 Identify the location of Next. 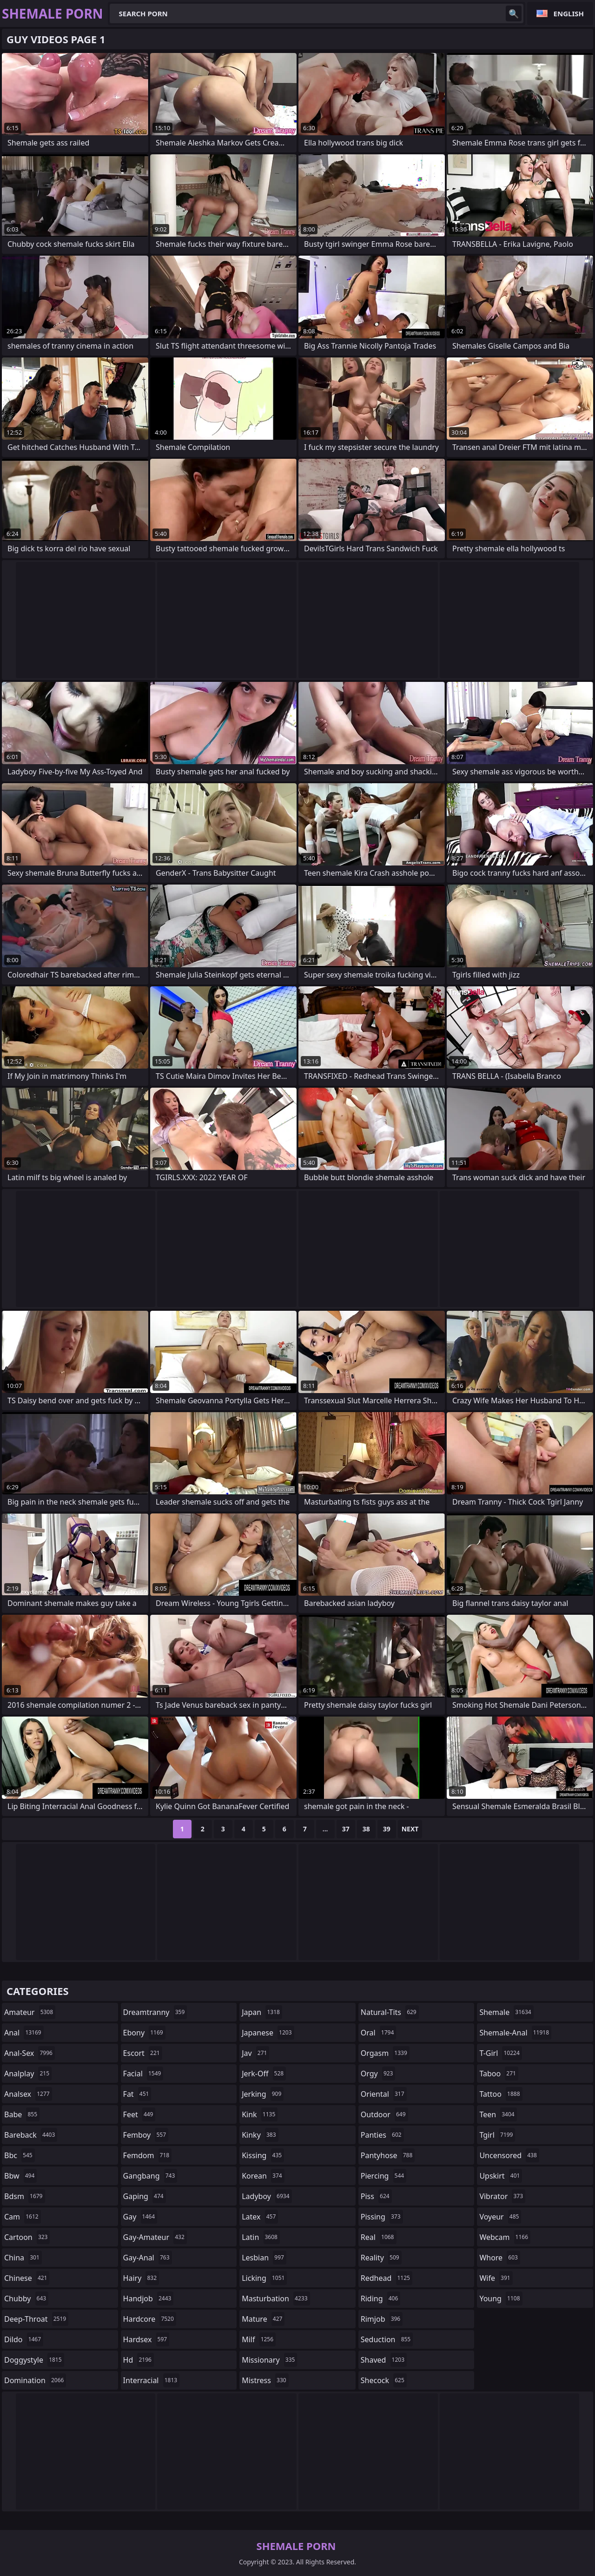
(410, 1828).